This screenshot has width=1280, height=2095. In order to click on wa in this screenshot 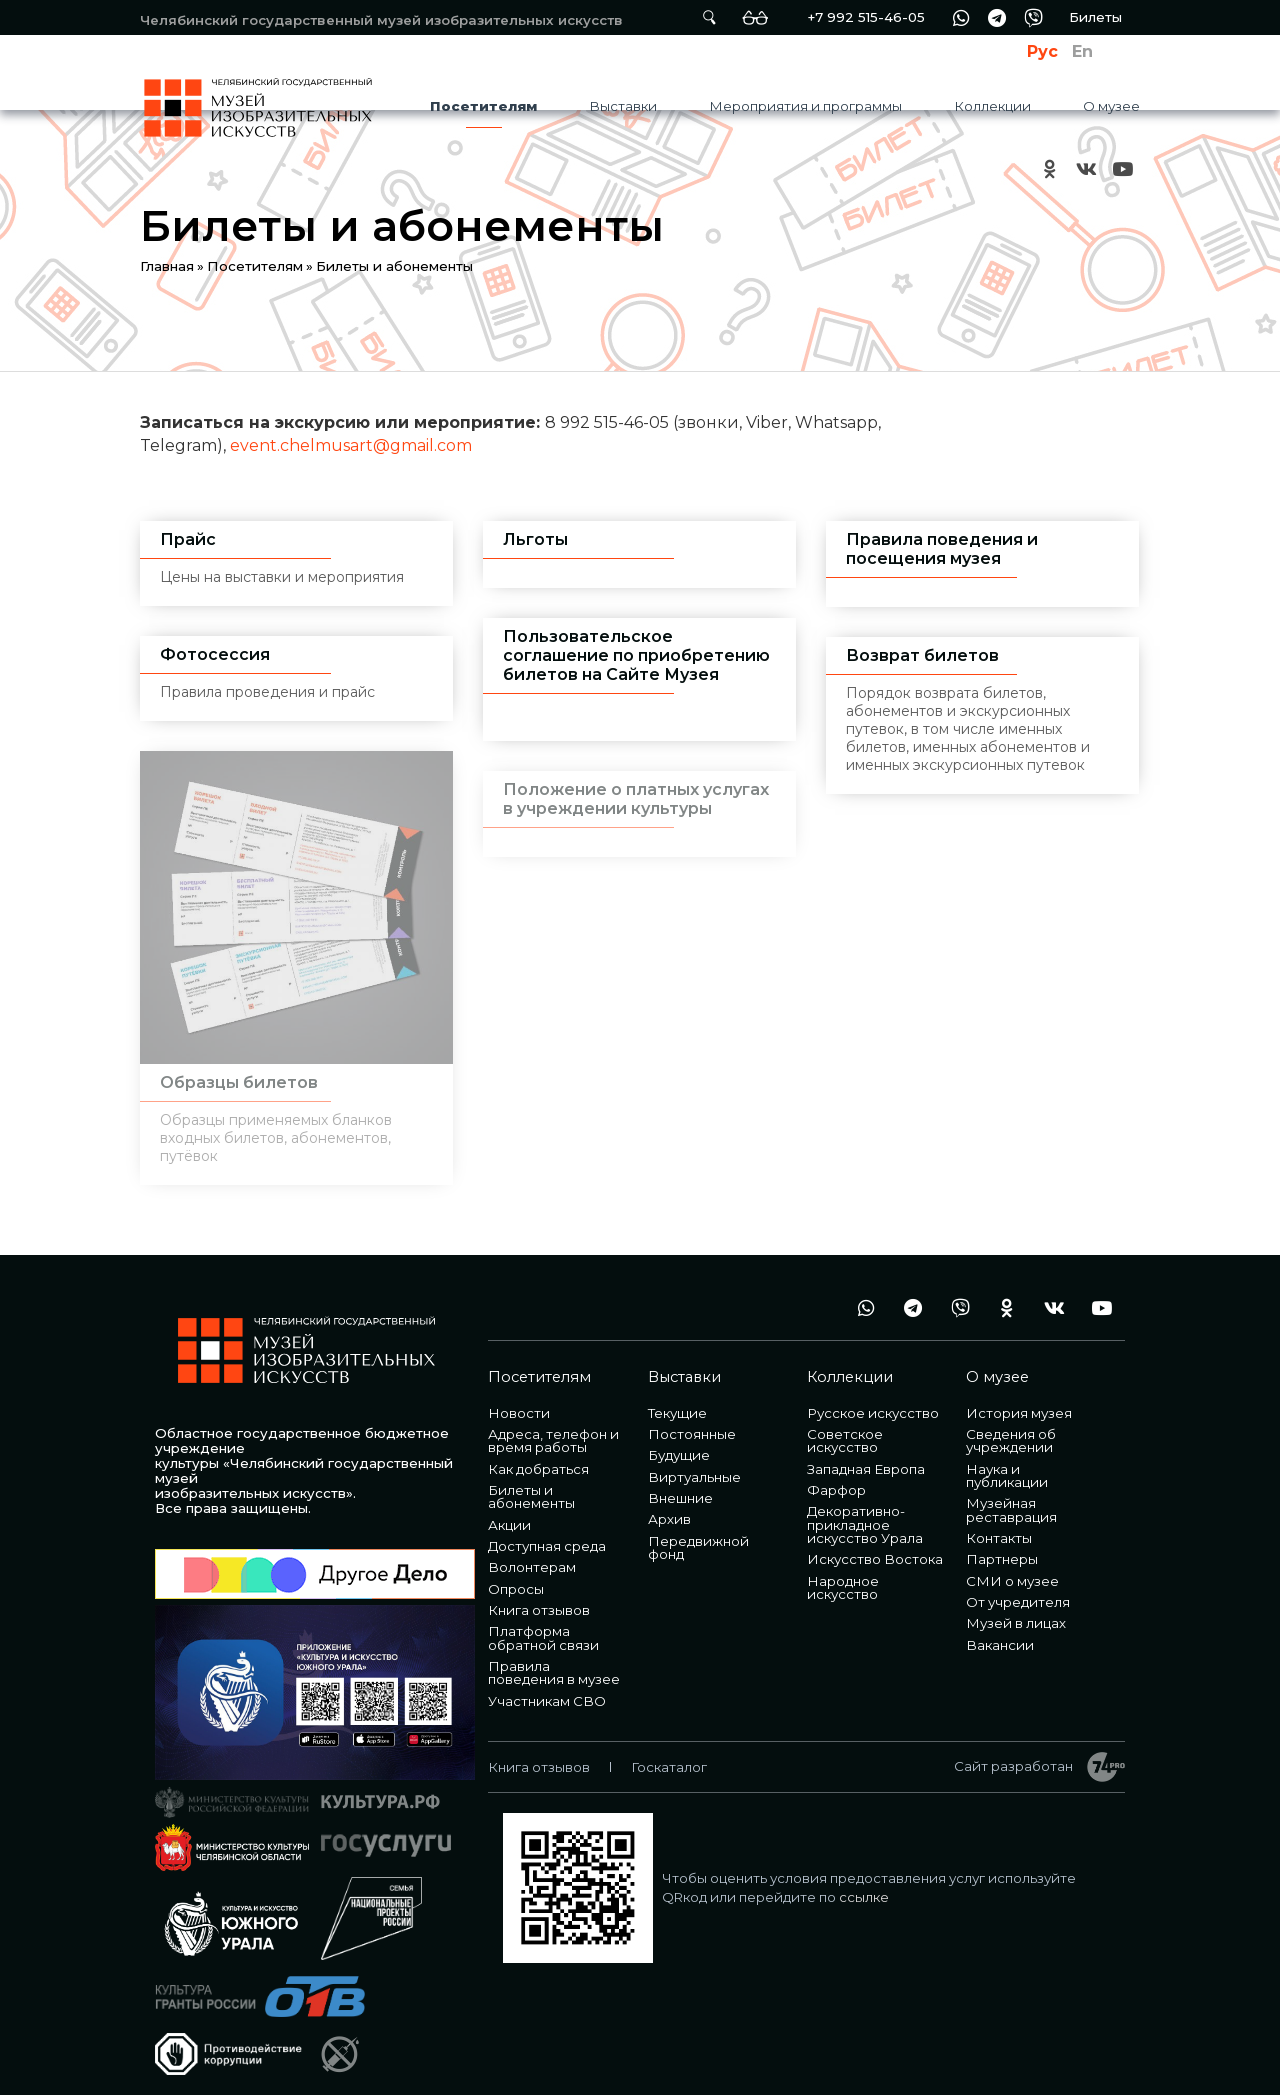, I will do `click(961, 17)`.